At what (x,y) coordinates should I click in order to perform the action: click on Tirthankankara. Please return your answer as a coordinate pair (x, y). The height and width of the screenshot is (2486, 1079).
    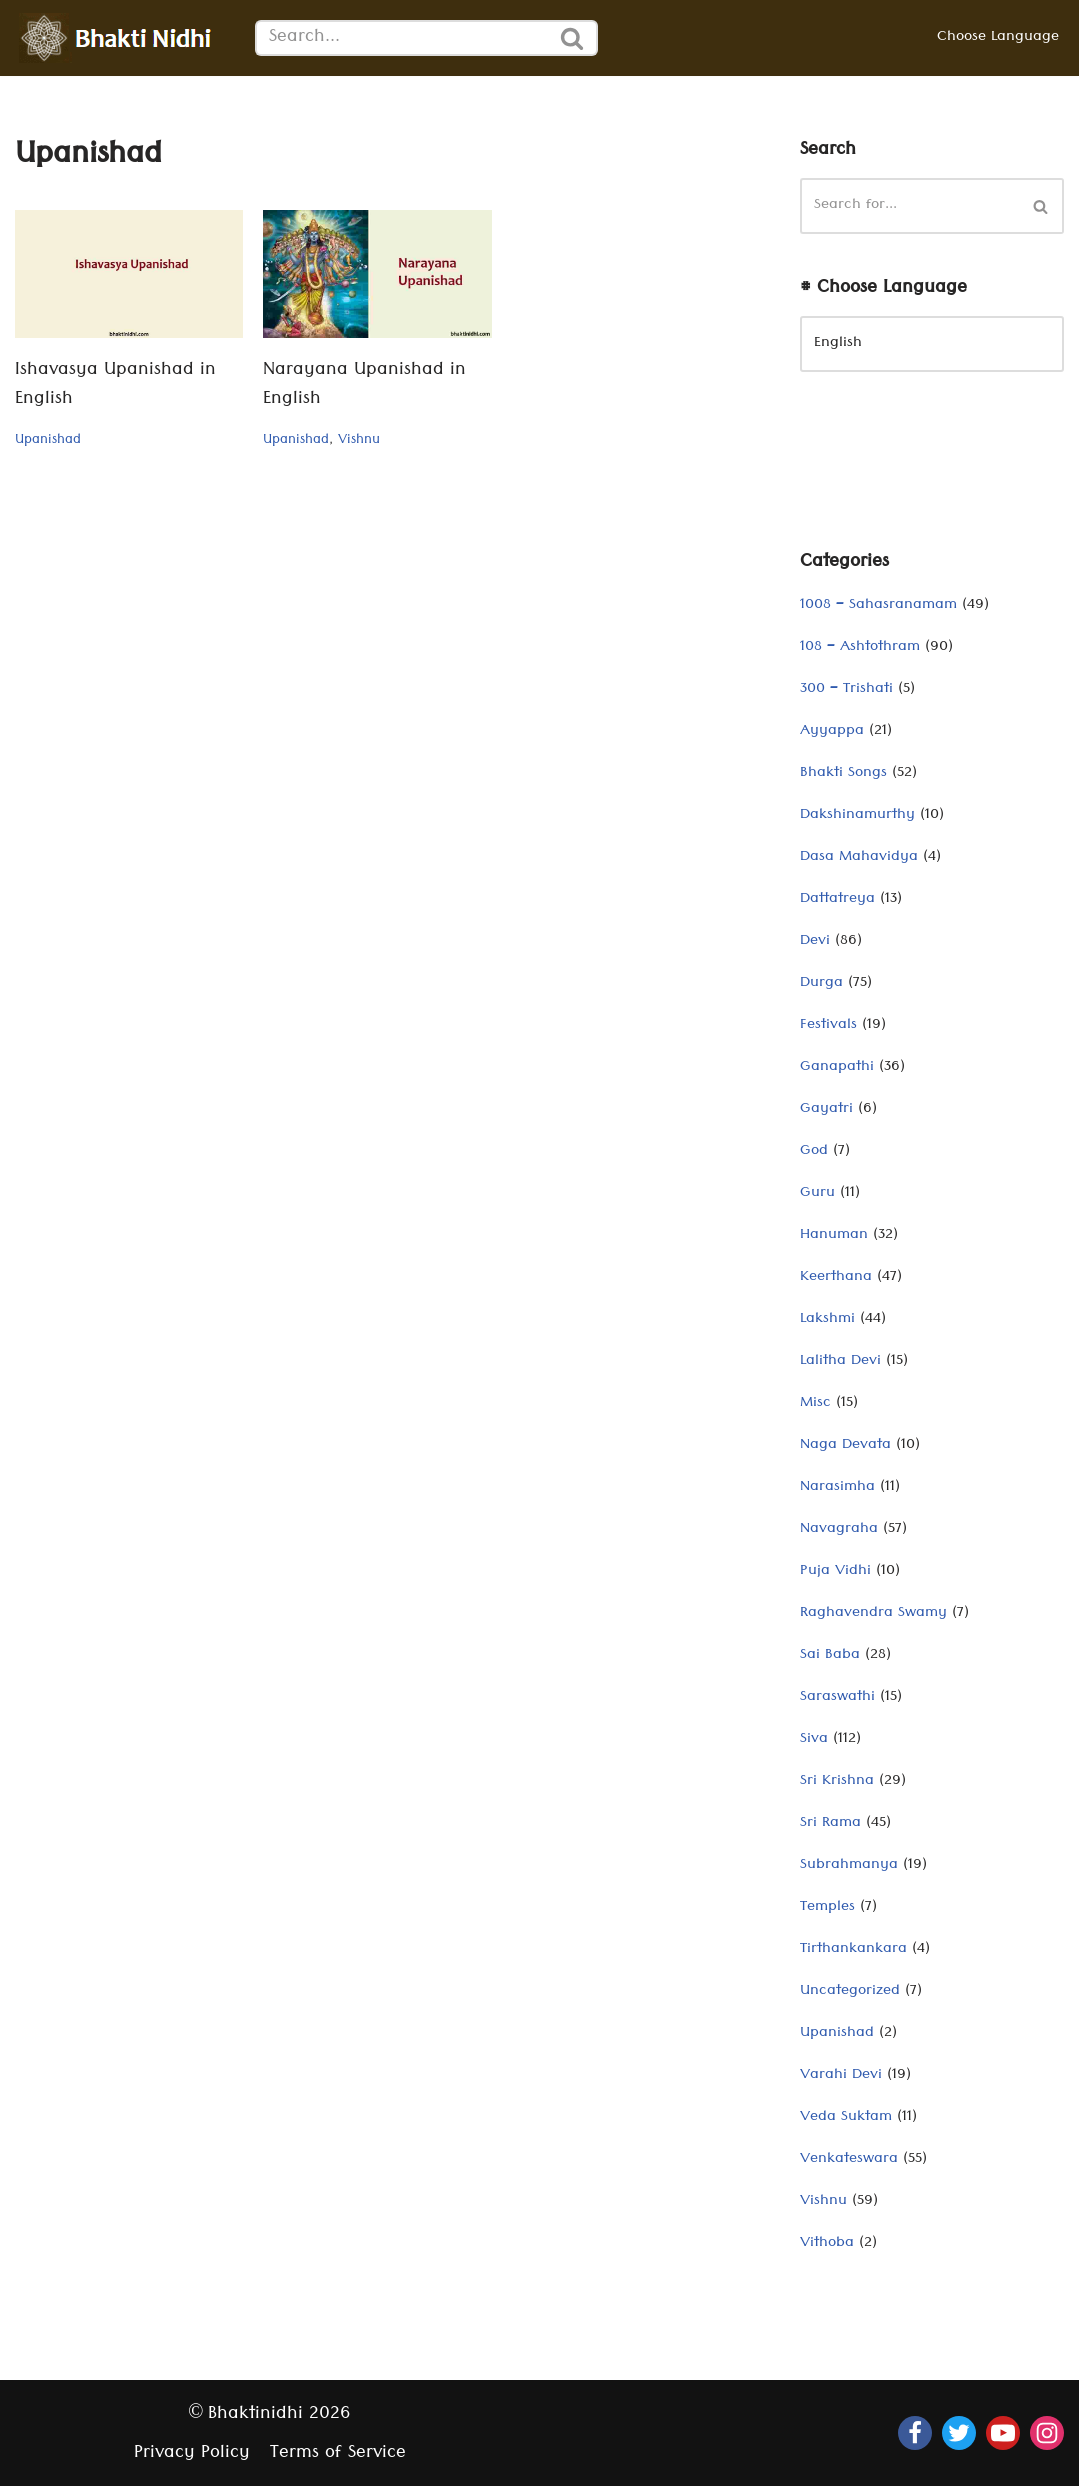
    Looking at the image, I should click on (853, 1950).